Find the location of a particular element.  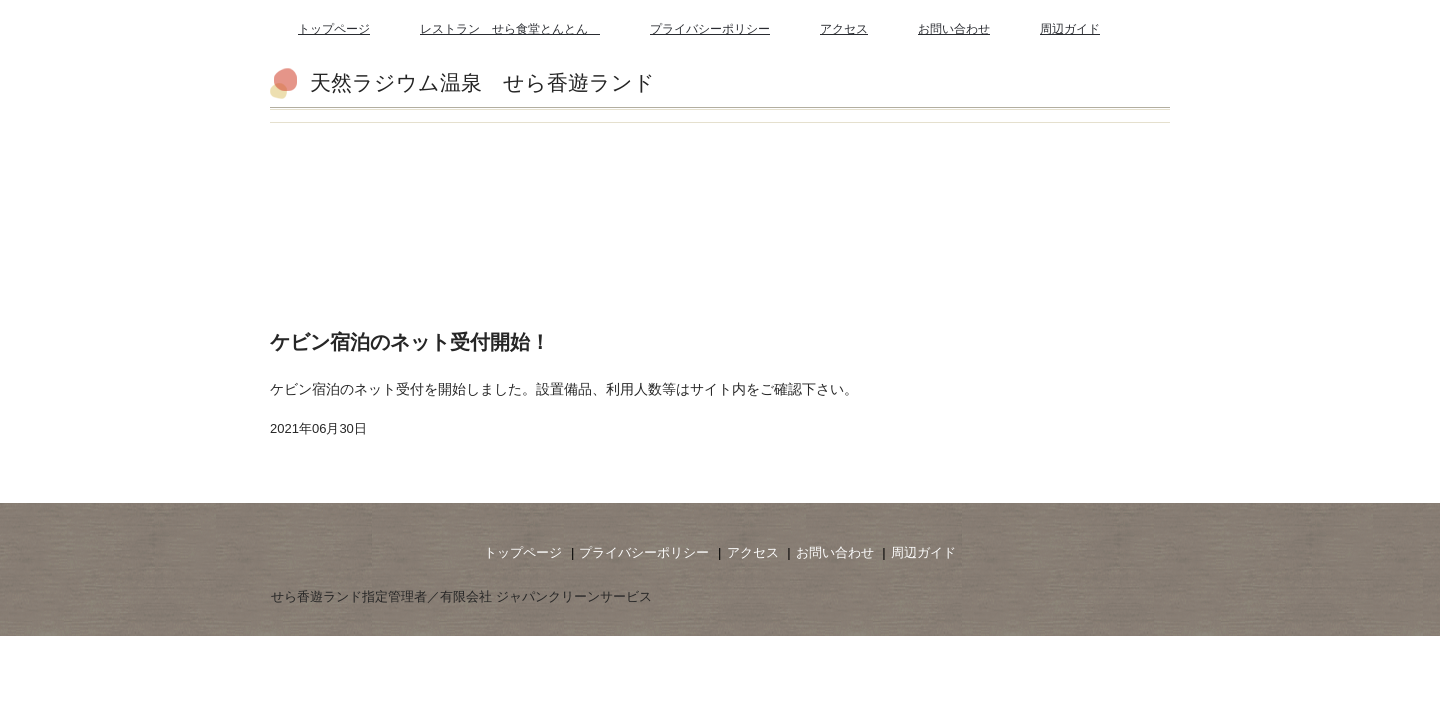

アクセス is located at coordinates (844, 29).